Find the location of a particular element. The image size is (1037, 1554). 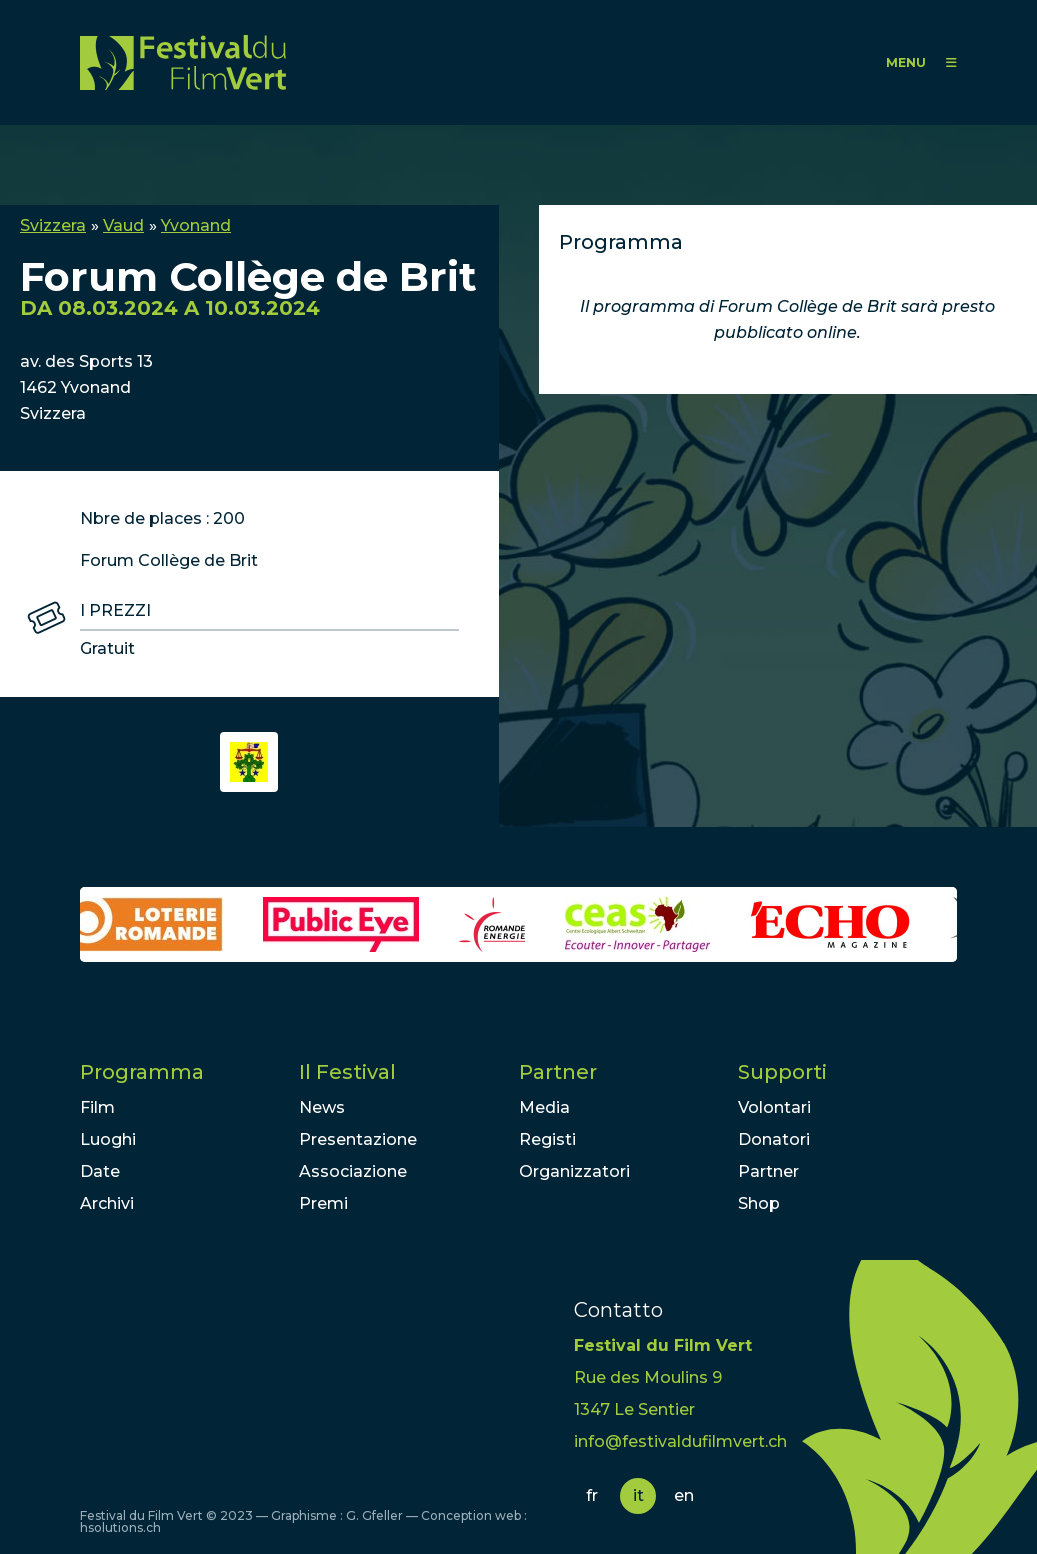

hsolutions.ch is located at coordinates (120, 1527).